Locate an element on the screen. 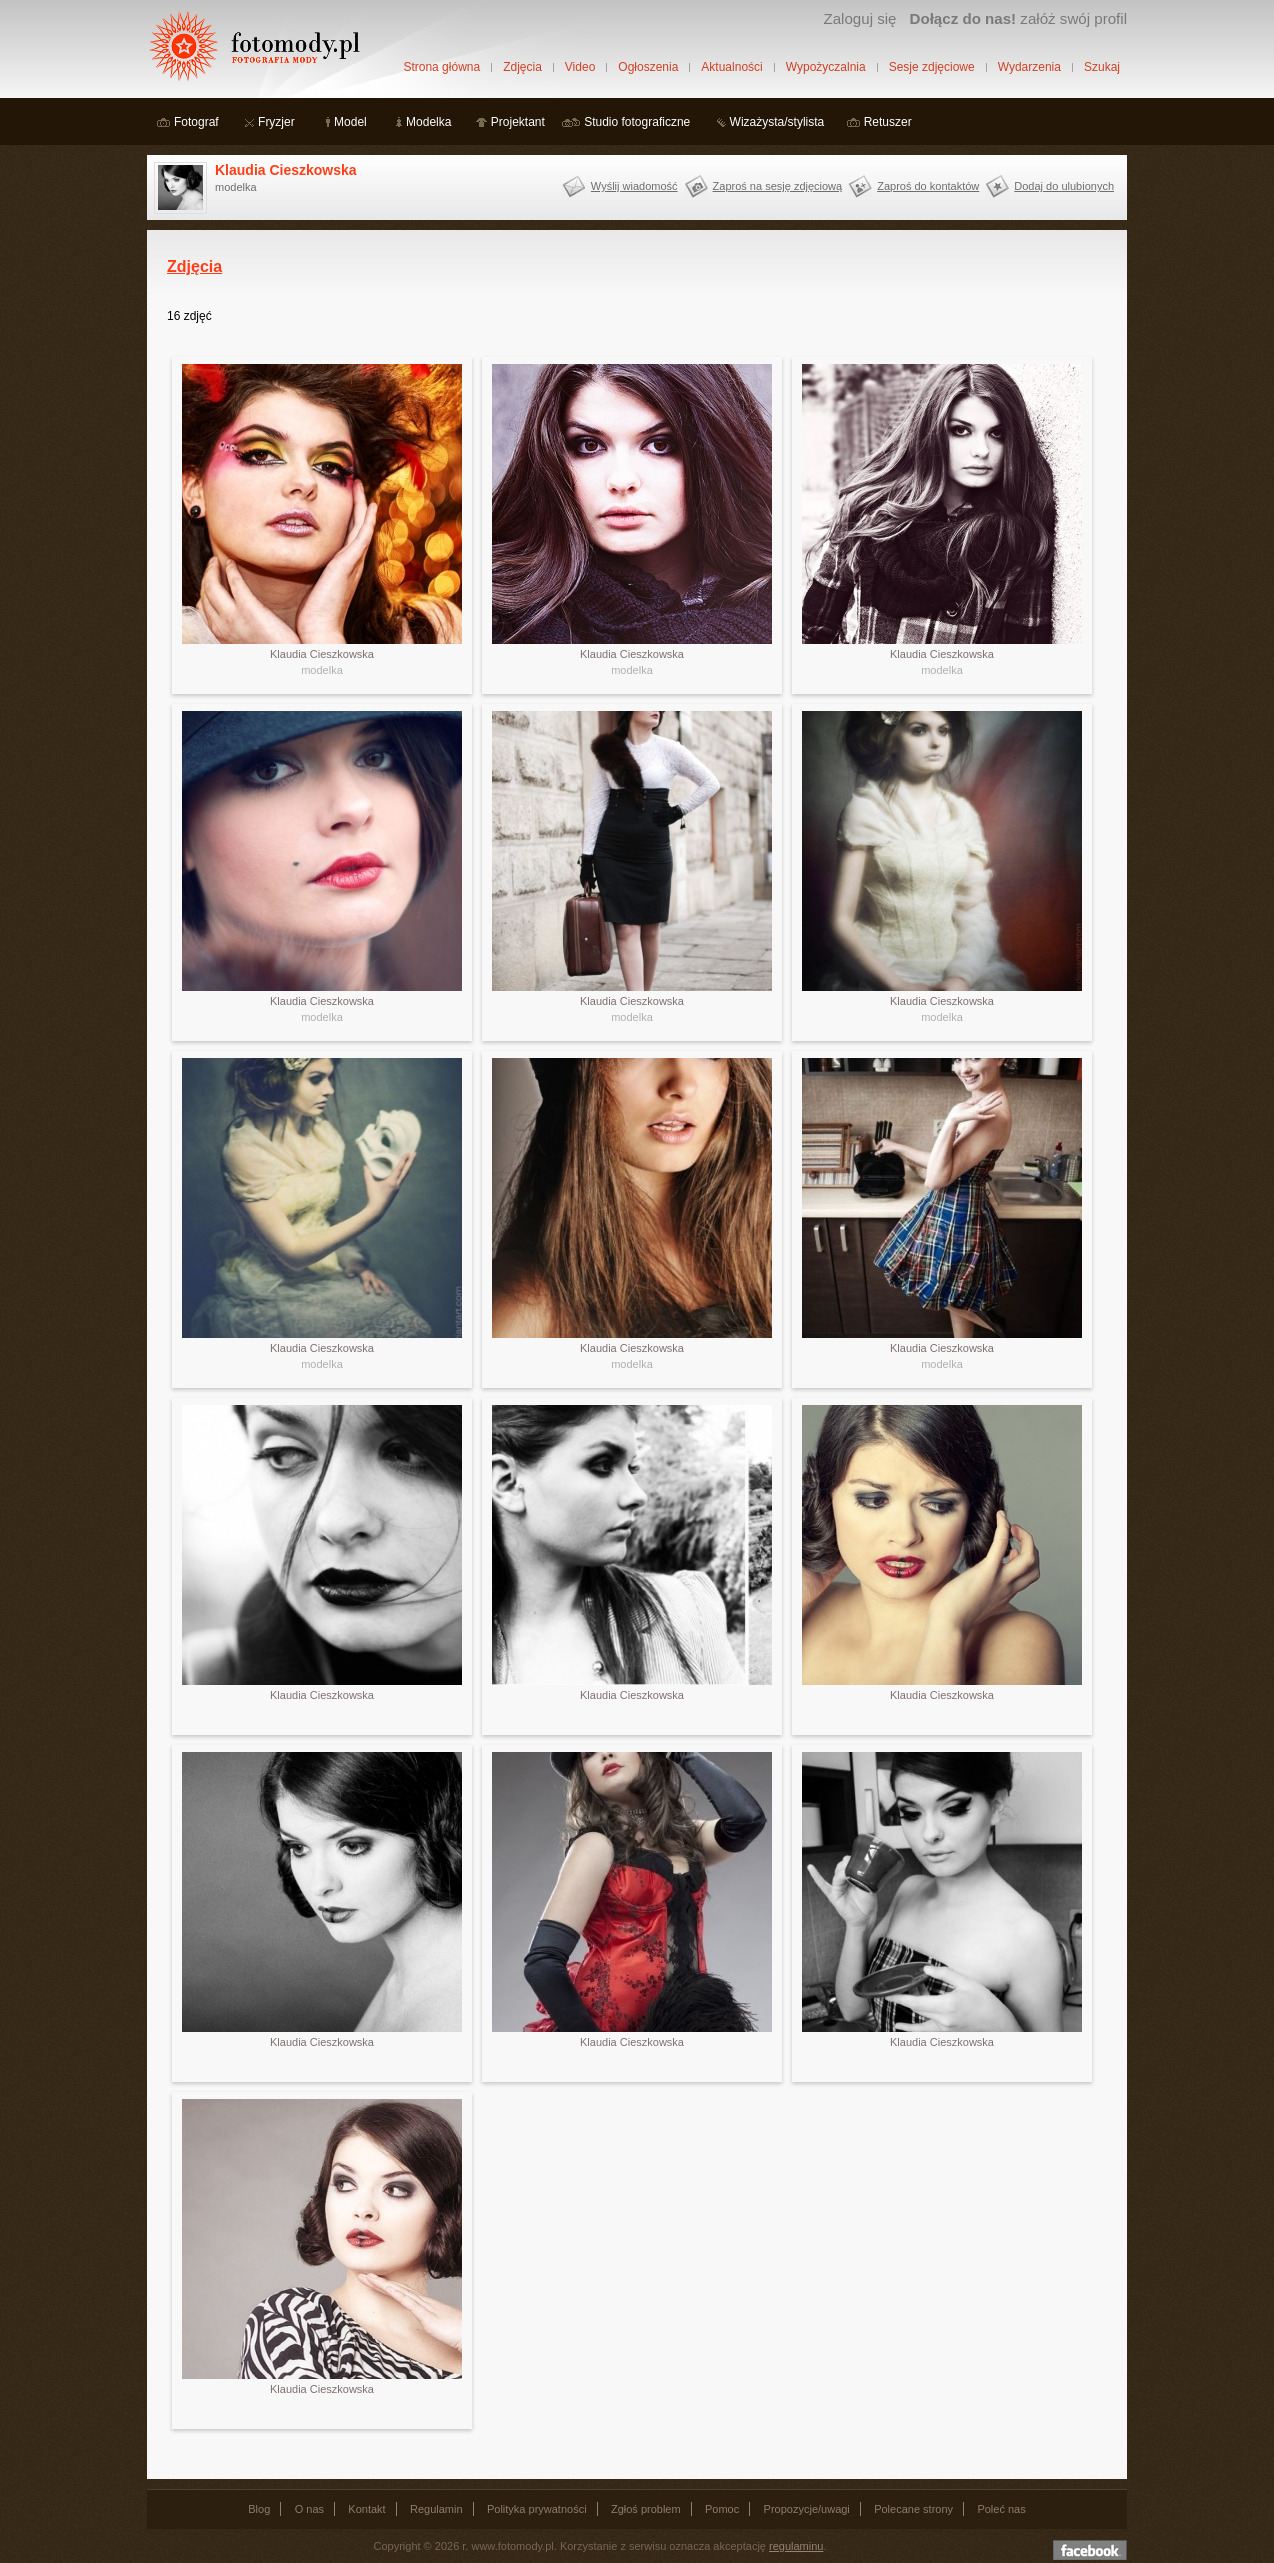 Image resolution: width=1274 pixels, height=2563 pixels. Propozycje/uwagi is located at coordinates (807, 2509).